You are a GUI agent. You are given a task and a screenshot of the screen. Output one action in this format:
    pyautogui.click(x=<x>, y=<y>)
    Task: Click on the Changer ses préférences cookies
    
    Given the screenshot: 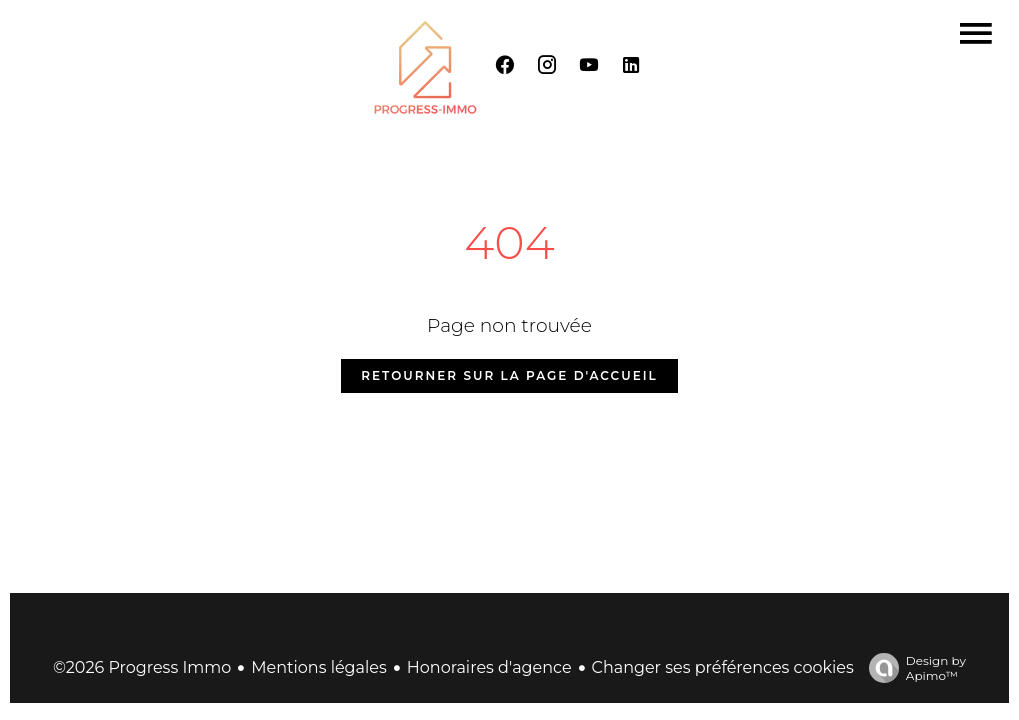 What is the action you would take?
    pyautogui.click(x=723, y=667)
    